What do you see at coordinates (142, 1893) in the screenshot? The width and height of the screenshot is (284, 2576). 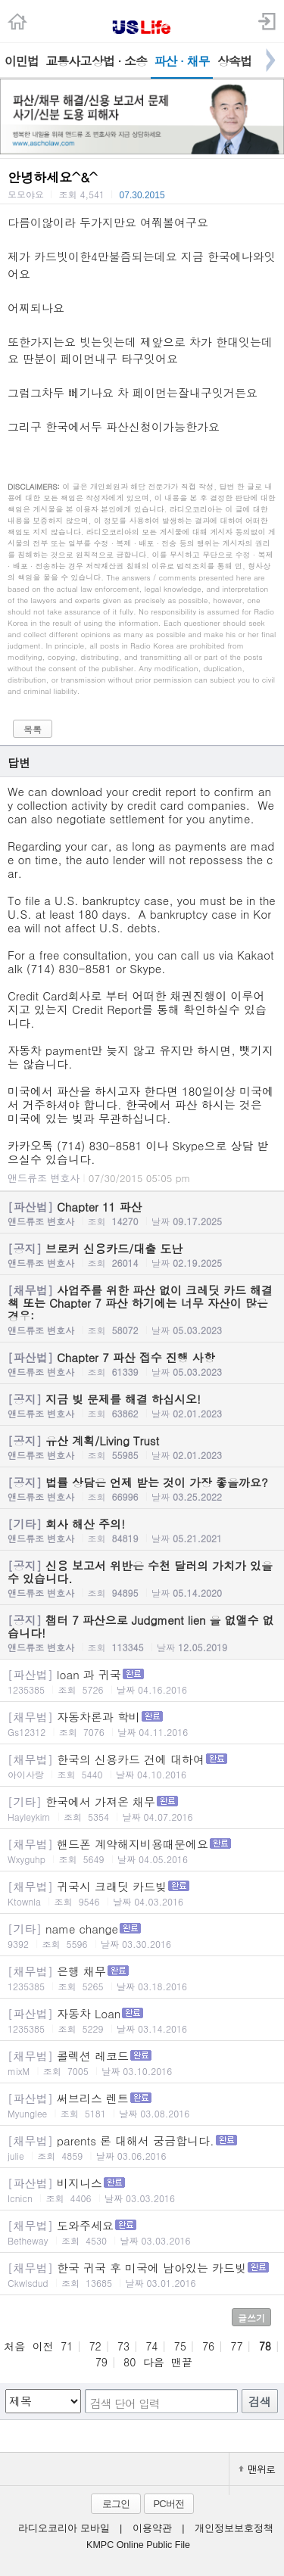 I see `귀국시 크래딧 카드빚` at bounding box center [142, 1893].